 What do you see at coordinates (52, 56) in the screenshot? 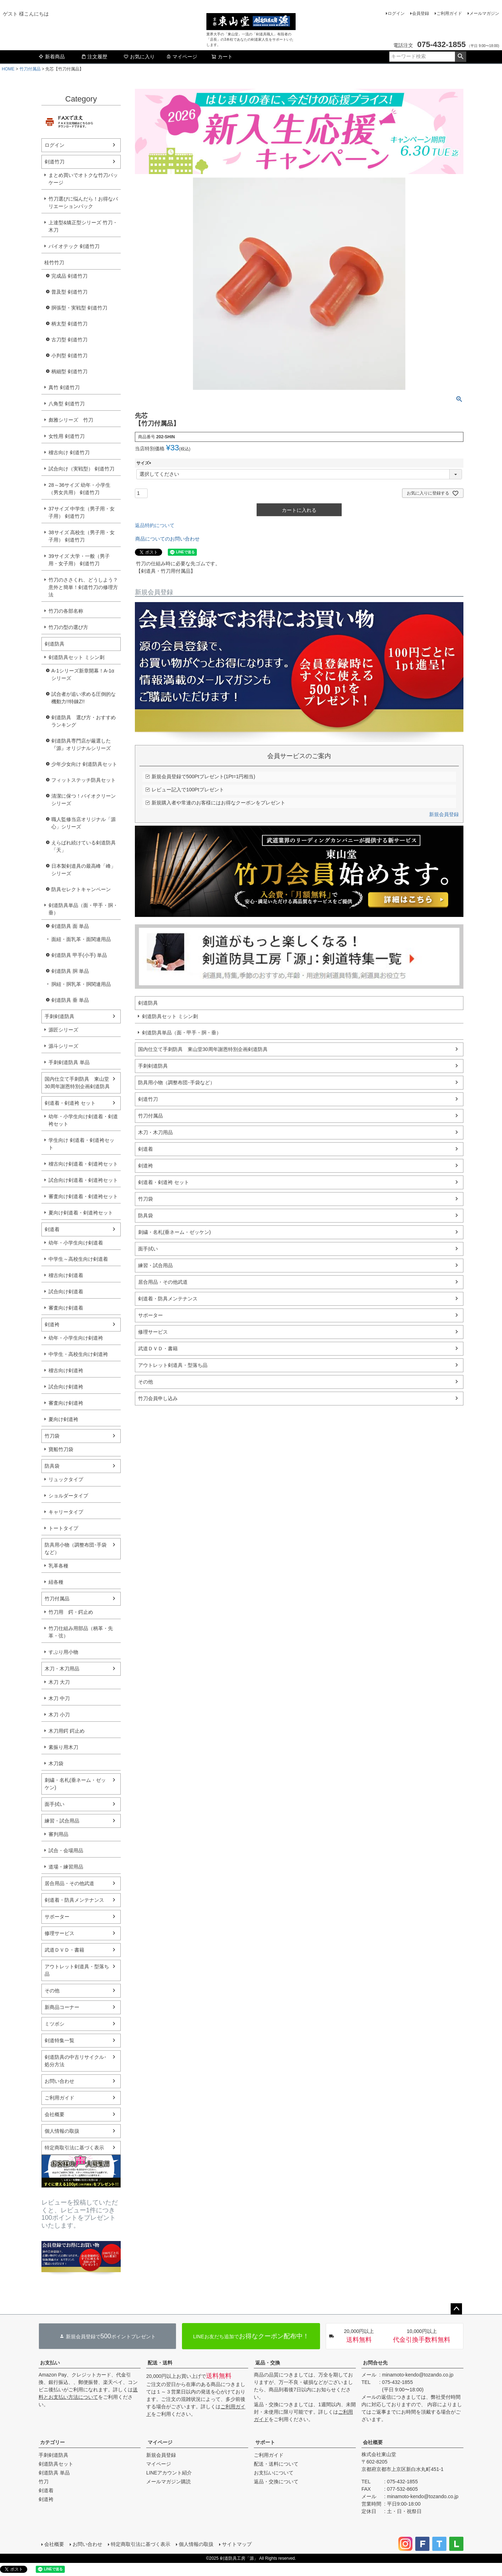
I see `新着商品` at bounding box center [52, 56].